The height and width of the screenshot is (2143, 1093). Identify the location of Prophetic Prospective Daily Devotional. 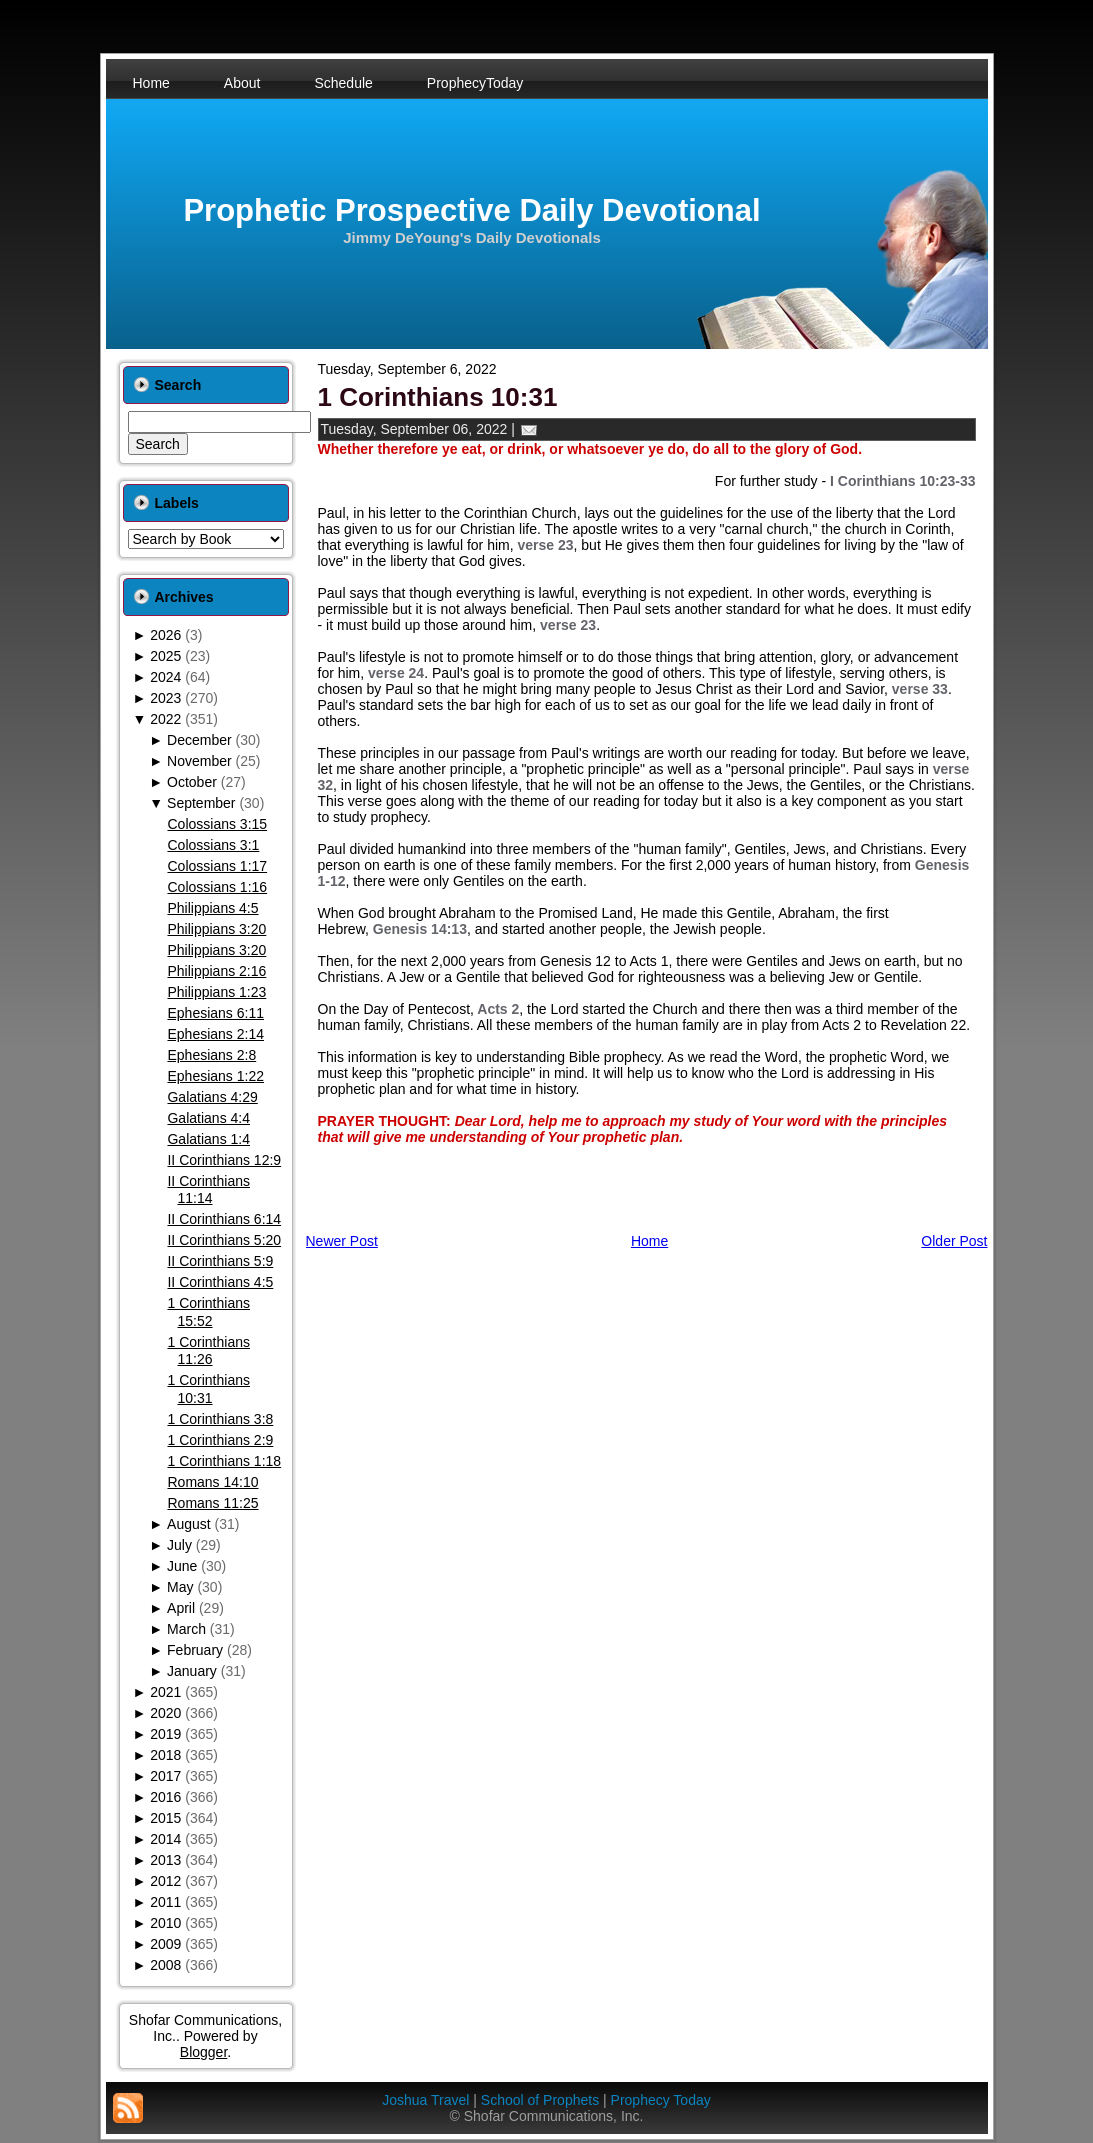
(471, 210).